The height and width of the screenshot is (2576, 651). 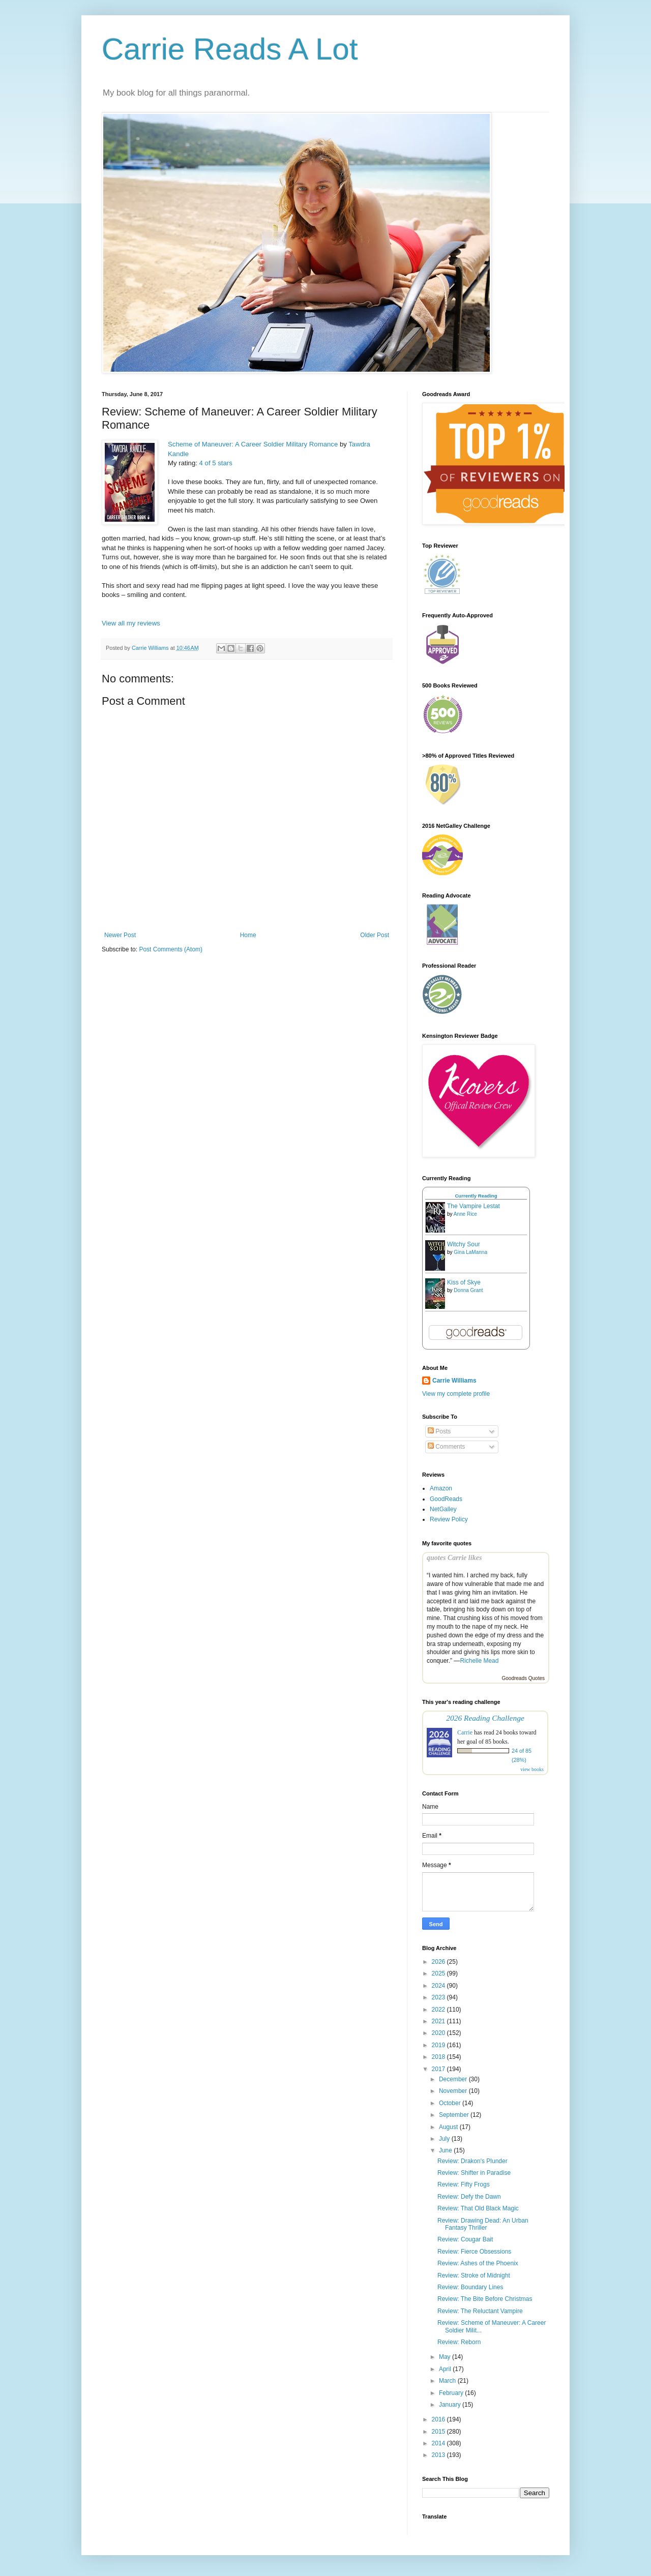 I want to click on Carrie, so click(x=464, y=1732).